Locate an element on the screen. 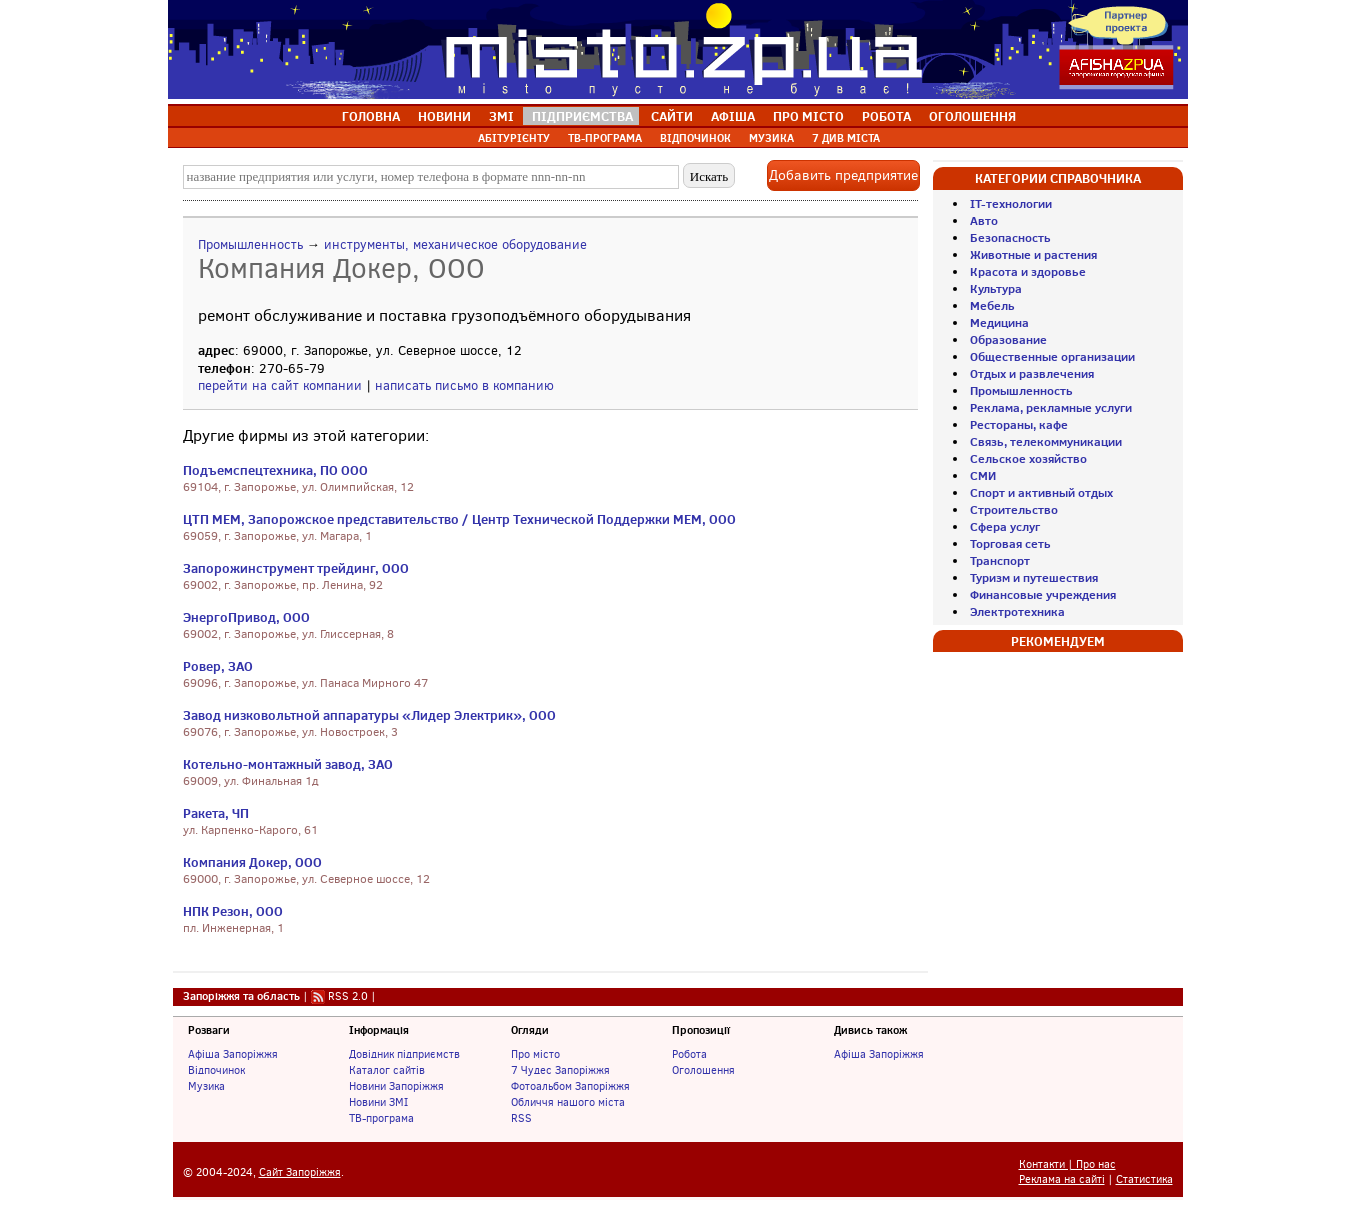 Image resolution: width=1355 pixels, height=1205 pixels. Промышленность is located at coordinates (250, 244).